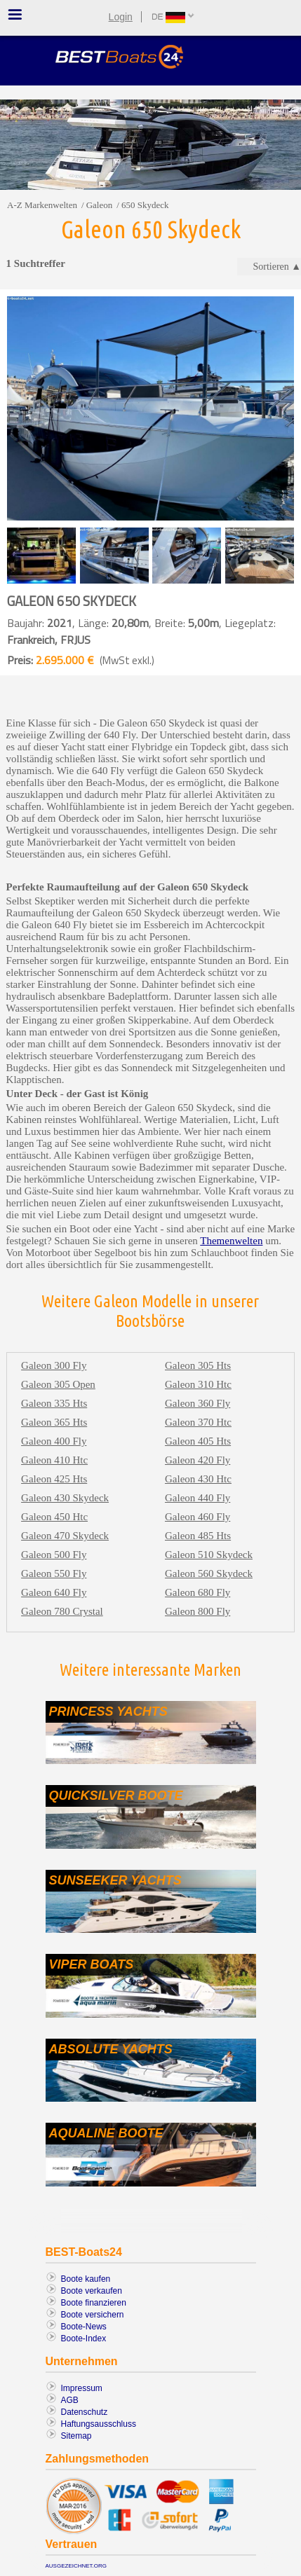  What do you see at coordinates (53, 1592) in the screenshot?
I see `Galeon 640 fly` at bounding box center [53, 1592].